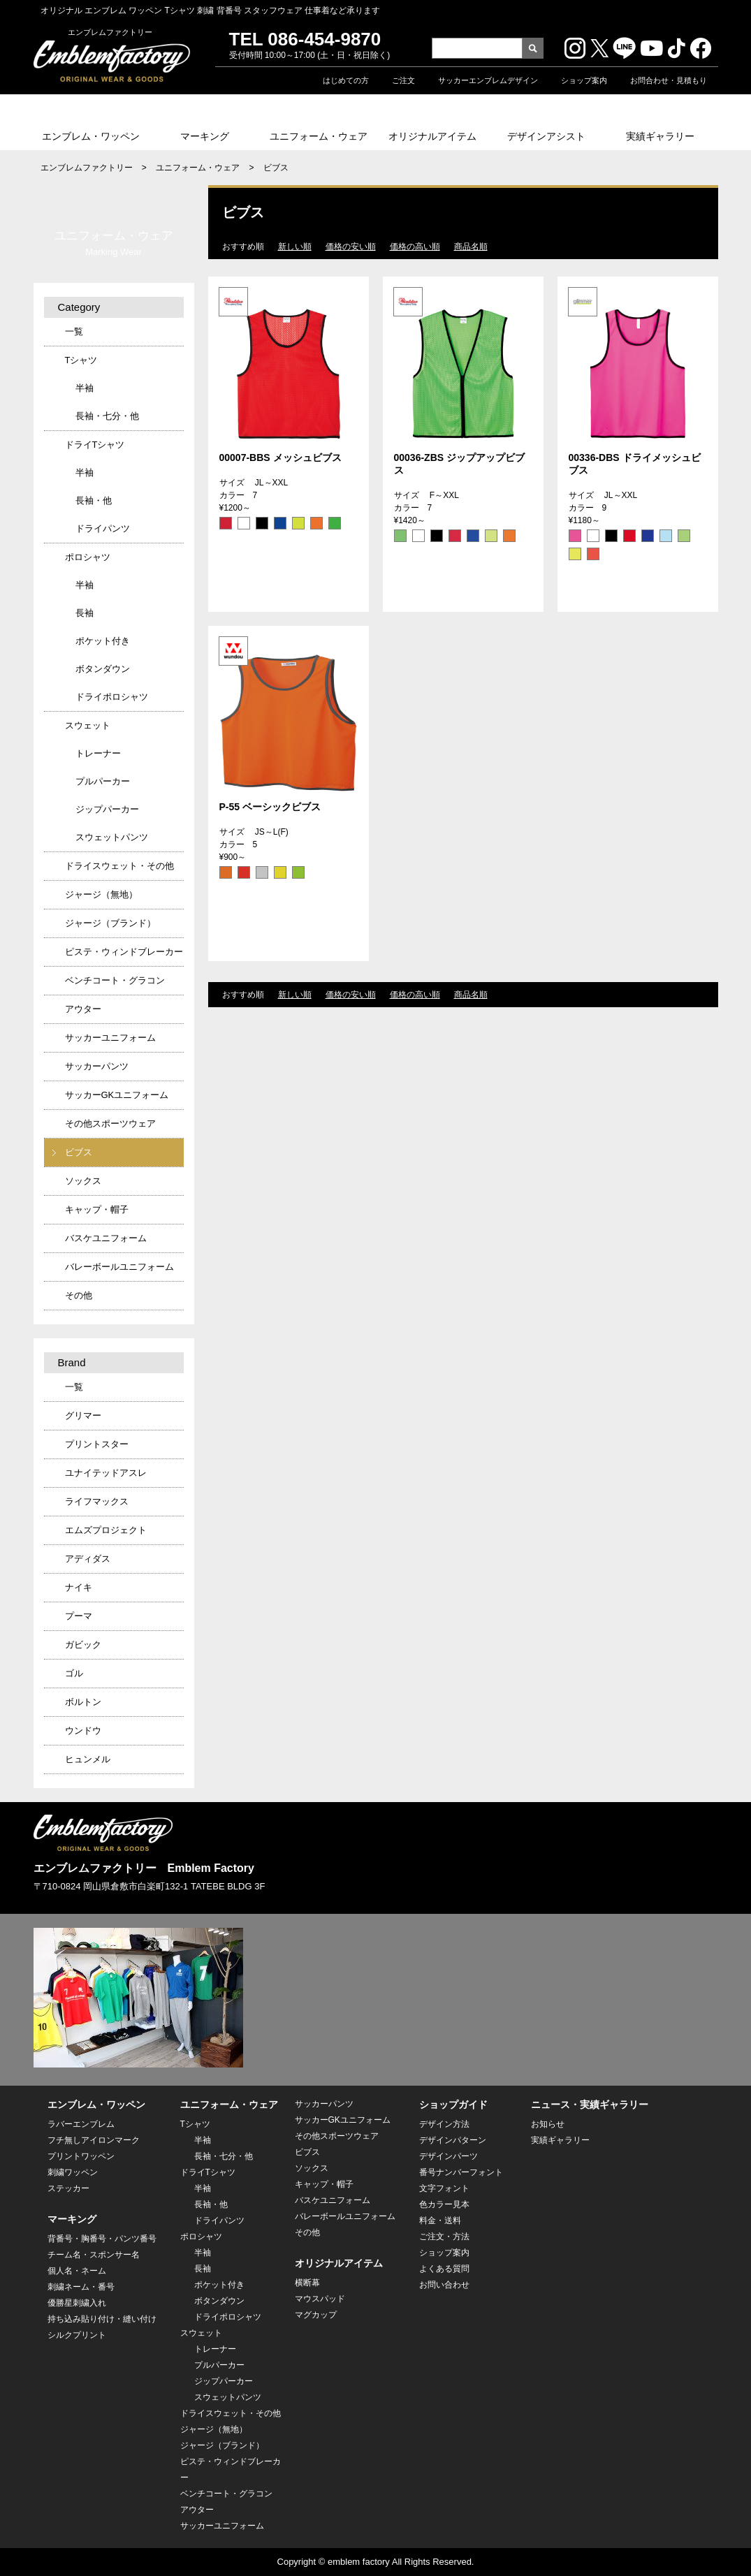  What do you see at coordinates (81, 2124) in the screenshot?
I see `ラバーエンブレム` at bounding box center [81, 2124].